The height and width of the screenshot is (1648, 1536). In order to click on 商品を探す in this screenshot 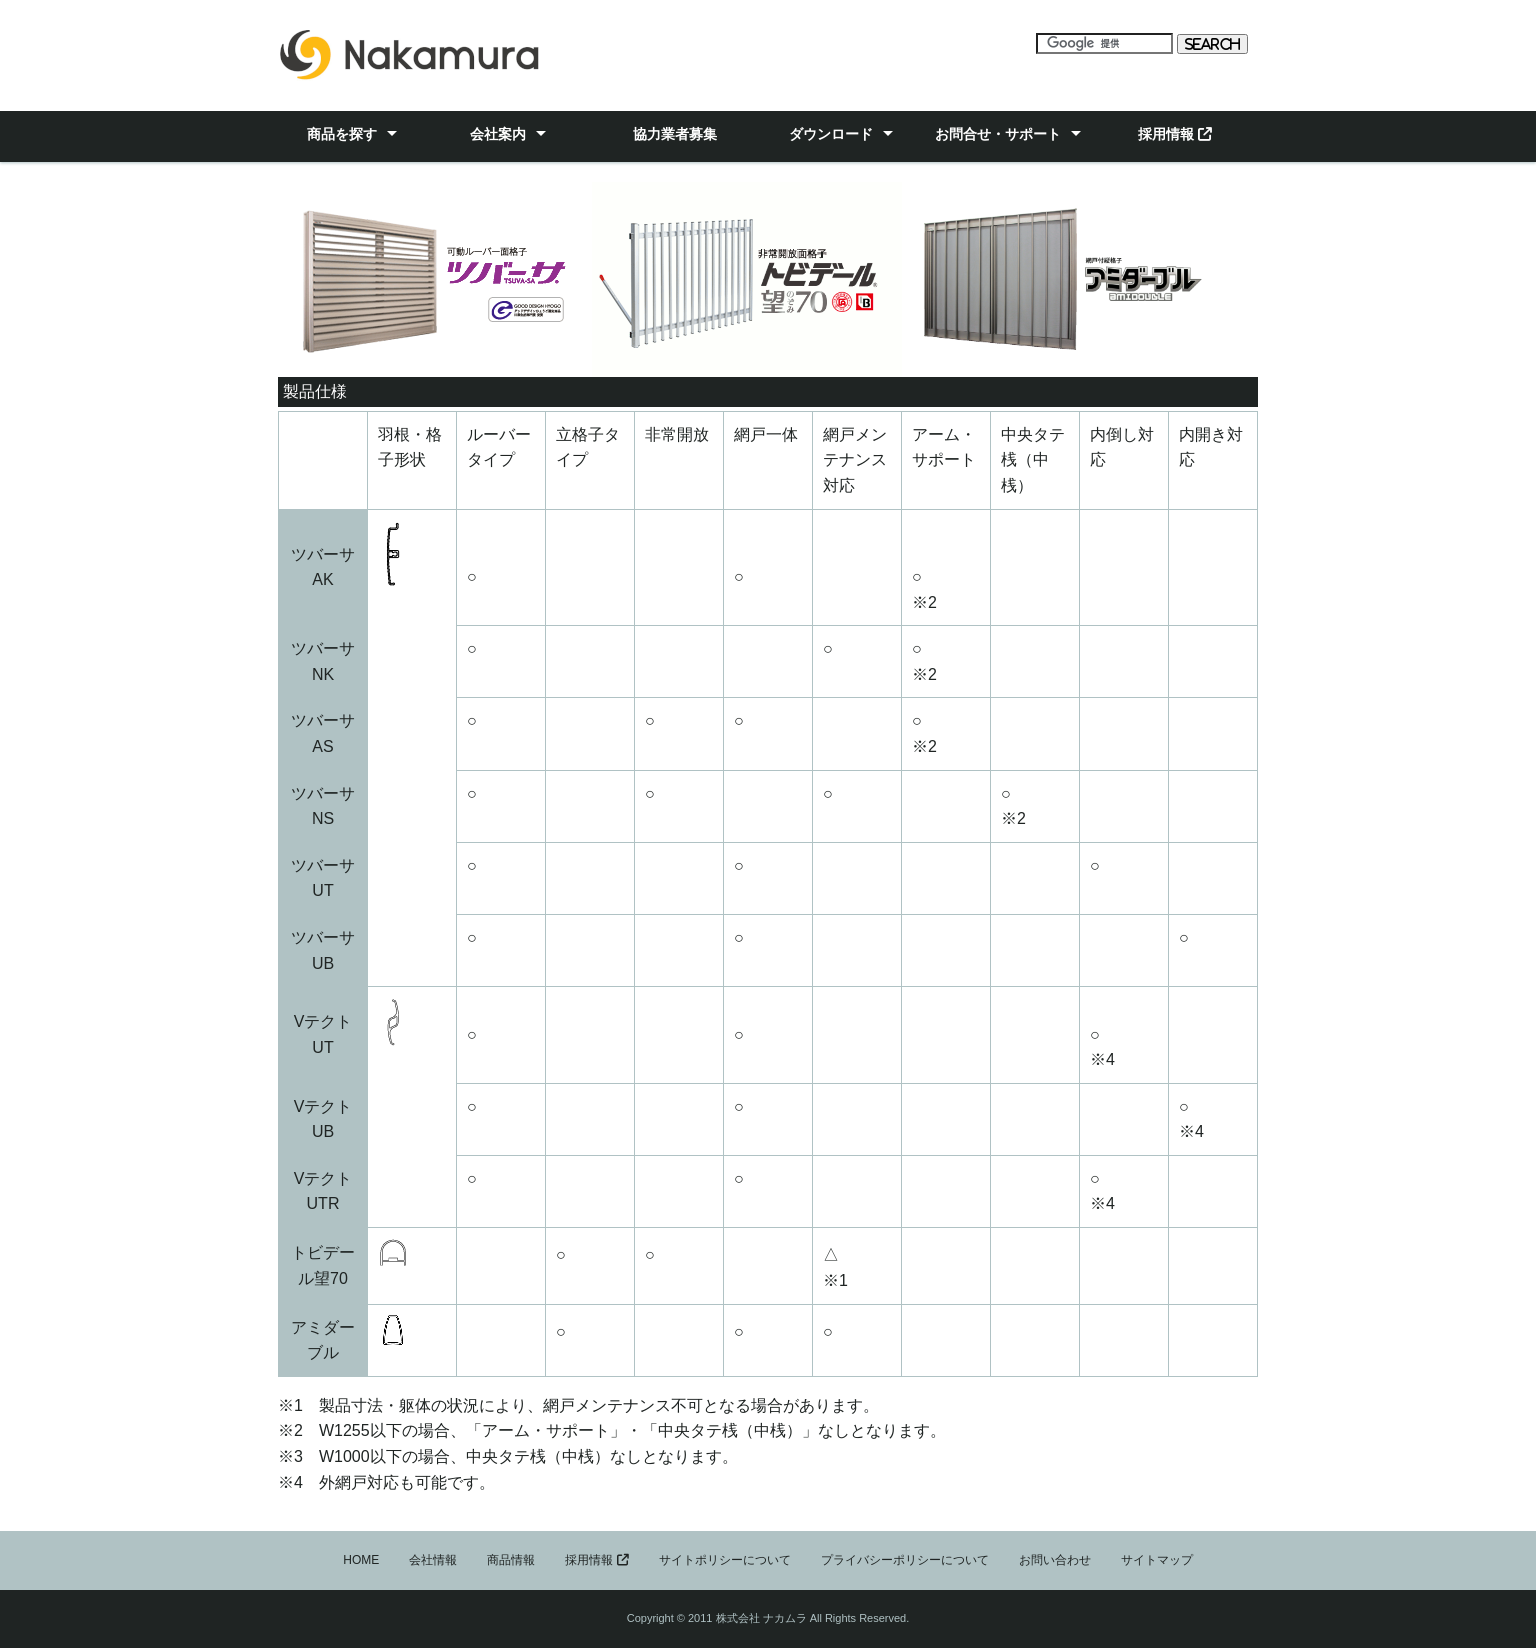, I will do `click(342, 134)`.